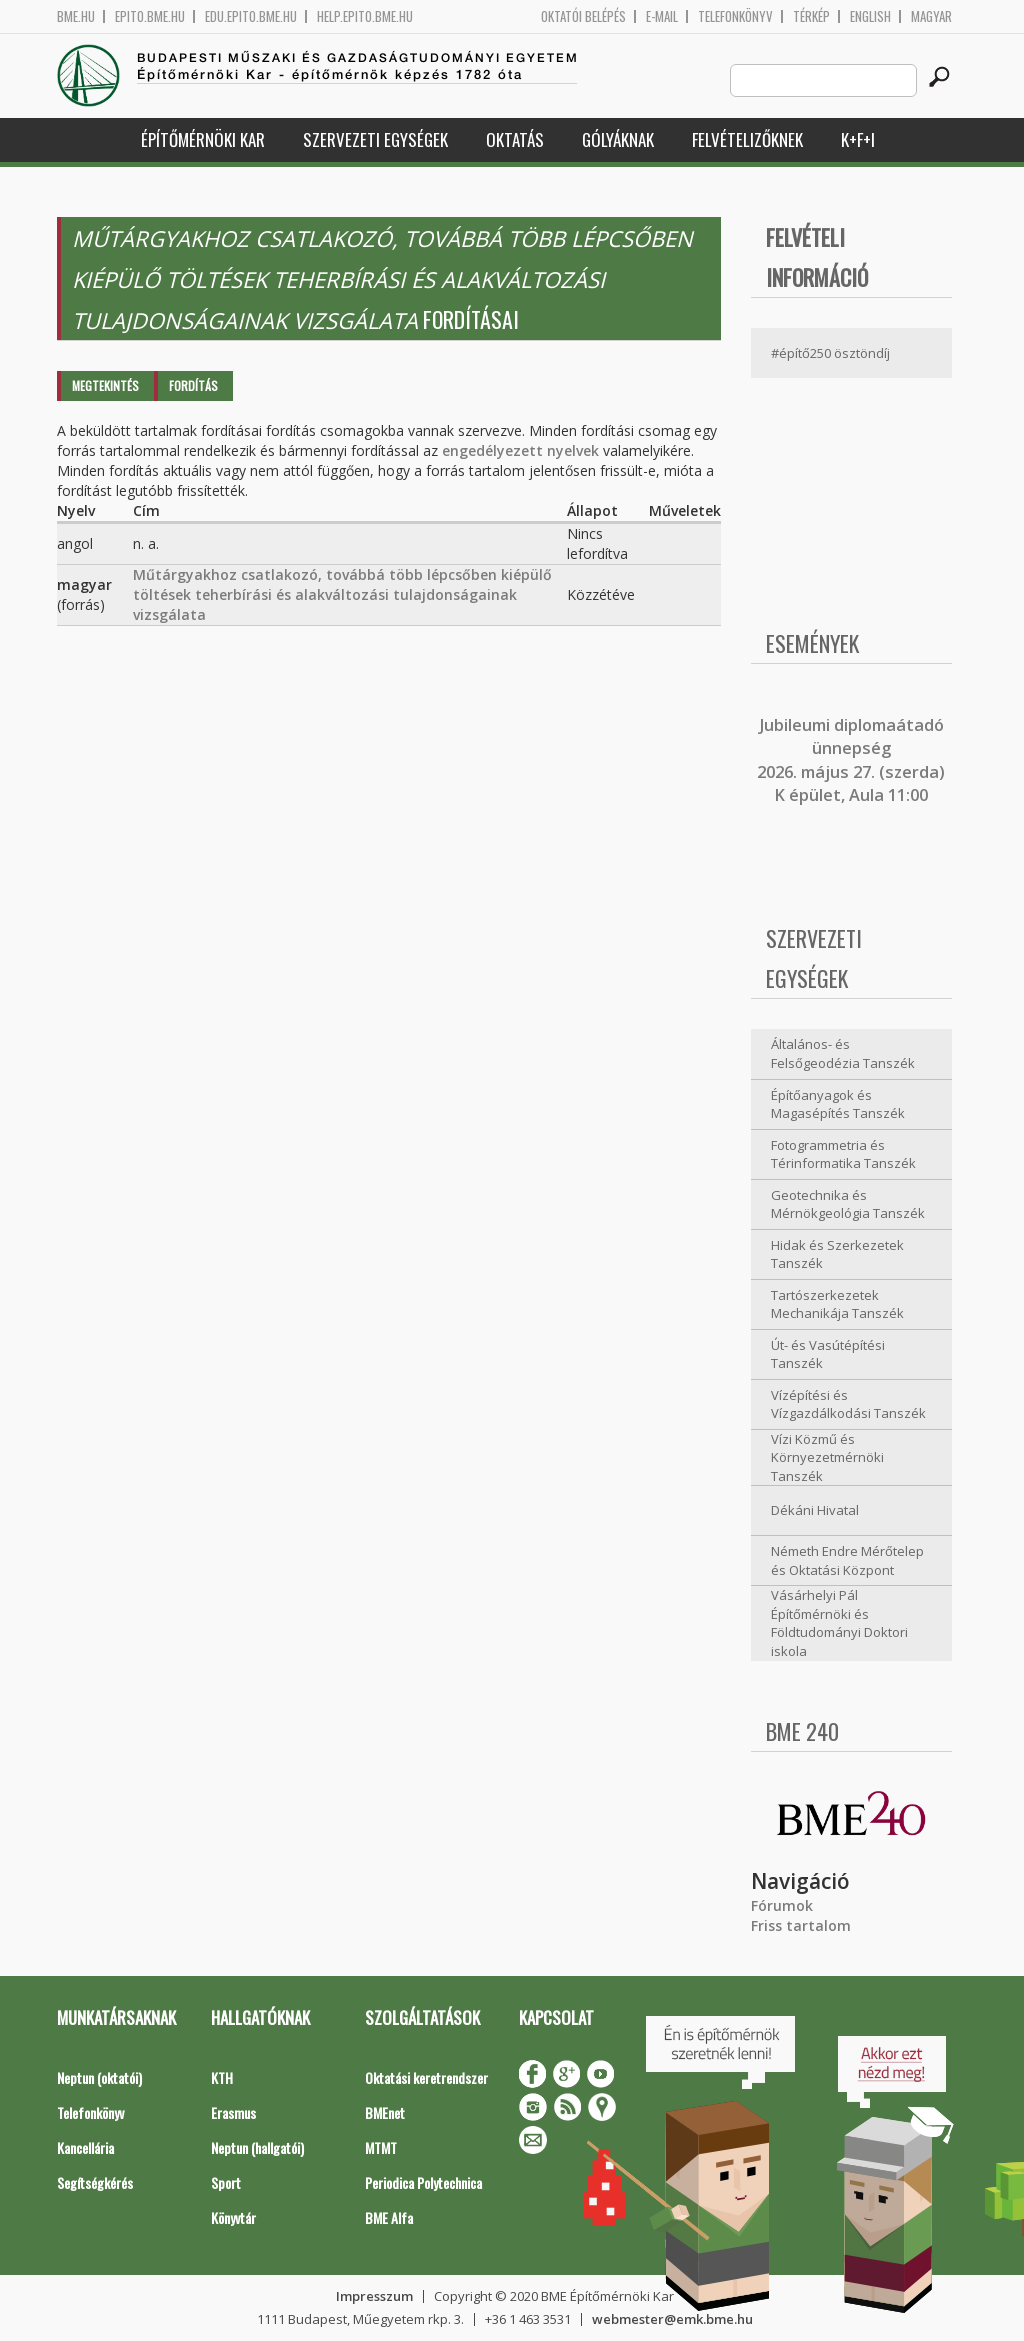 This screenshot has height=2341, width=1024. I want to click on Általános- és Felsőgeodézia Tanszék, so click(843, 1053).